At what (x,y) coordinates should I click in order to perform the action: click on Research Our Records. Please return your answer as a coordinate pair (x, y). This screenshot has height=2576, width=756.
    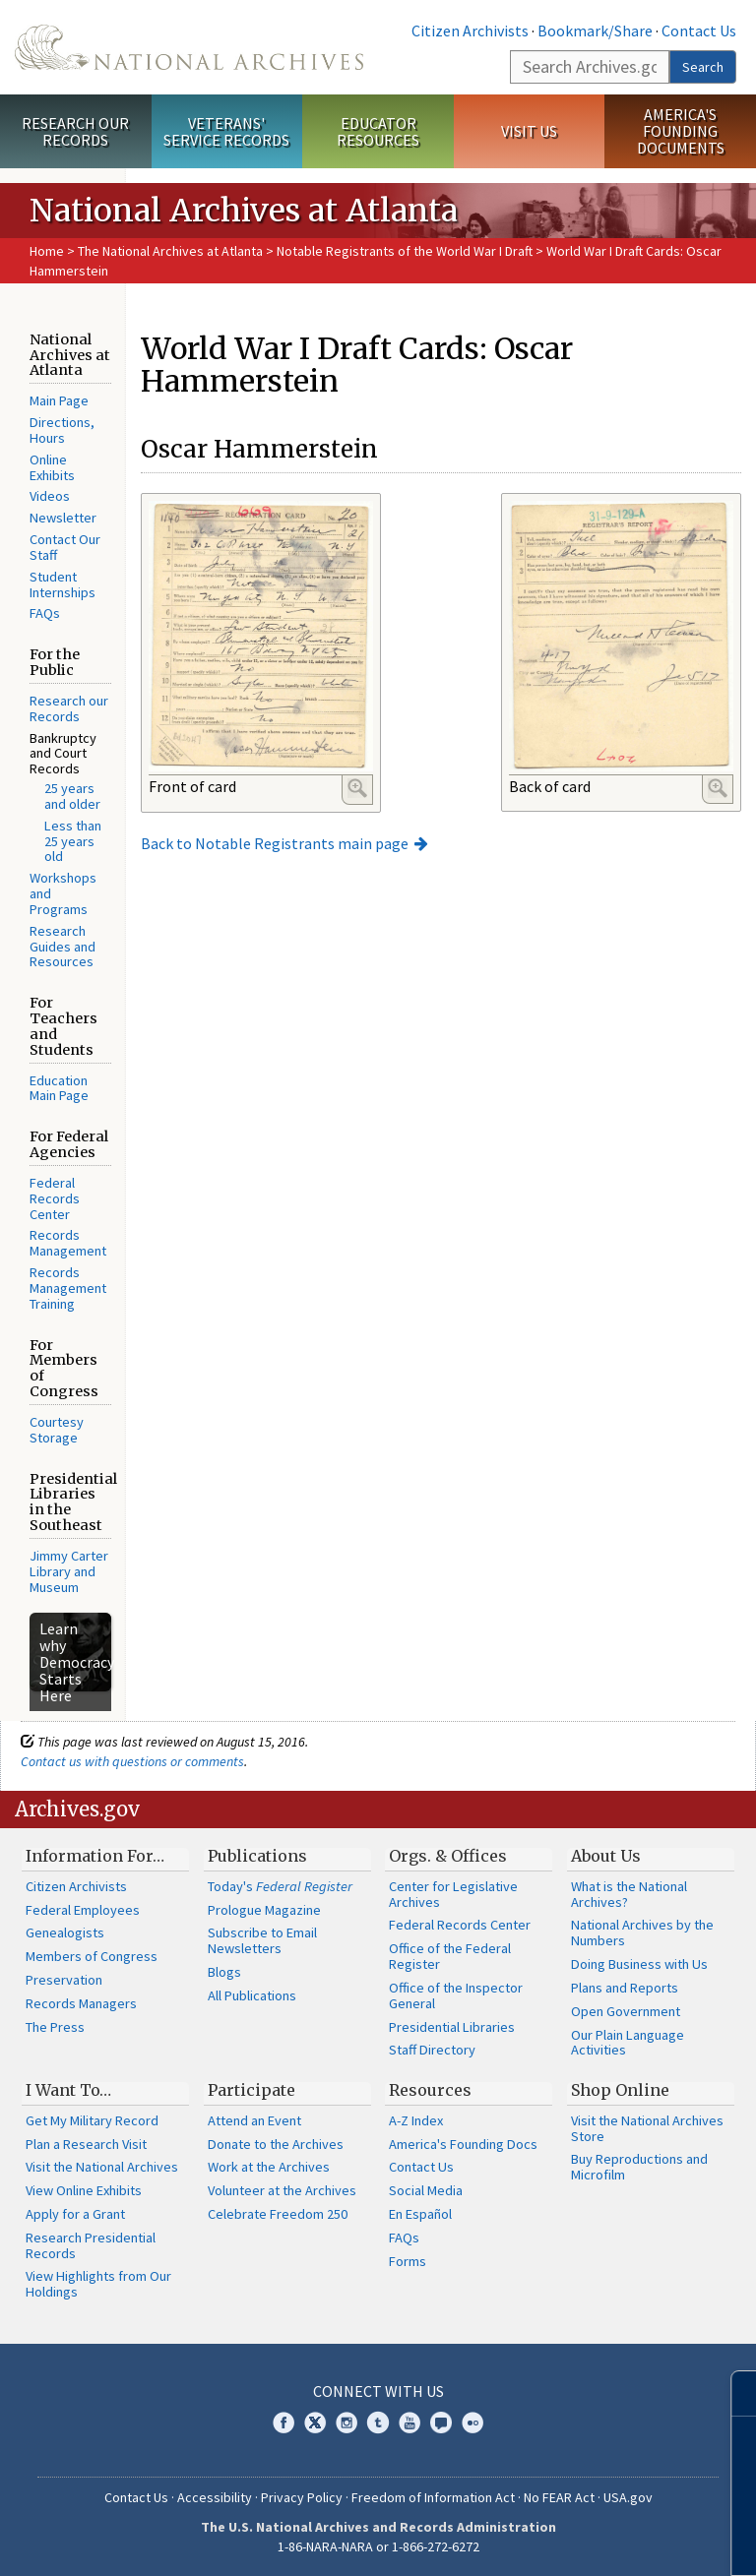
    Looking at the image, I should click on (75, 131).